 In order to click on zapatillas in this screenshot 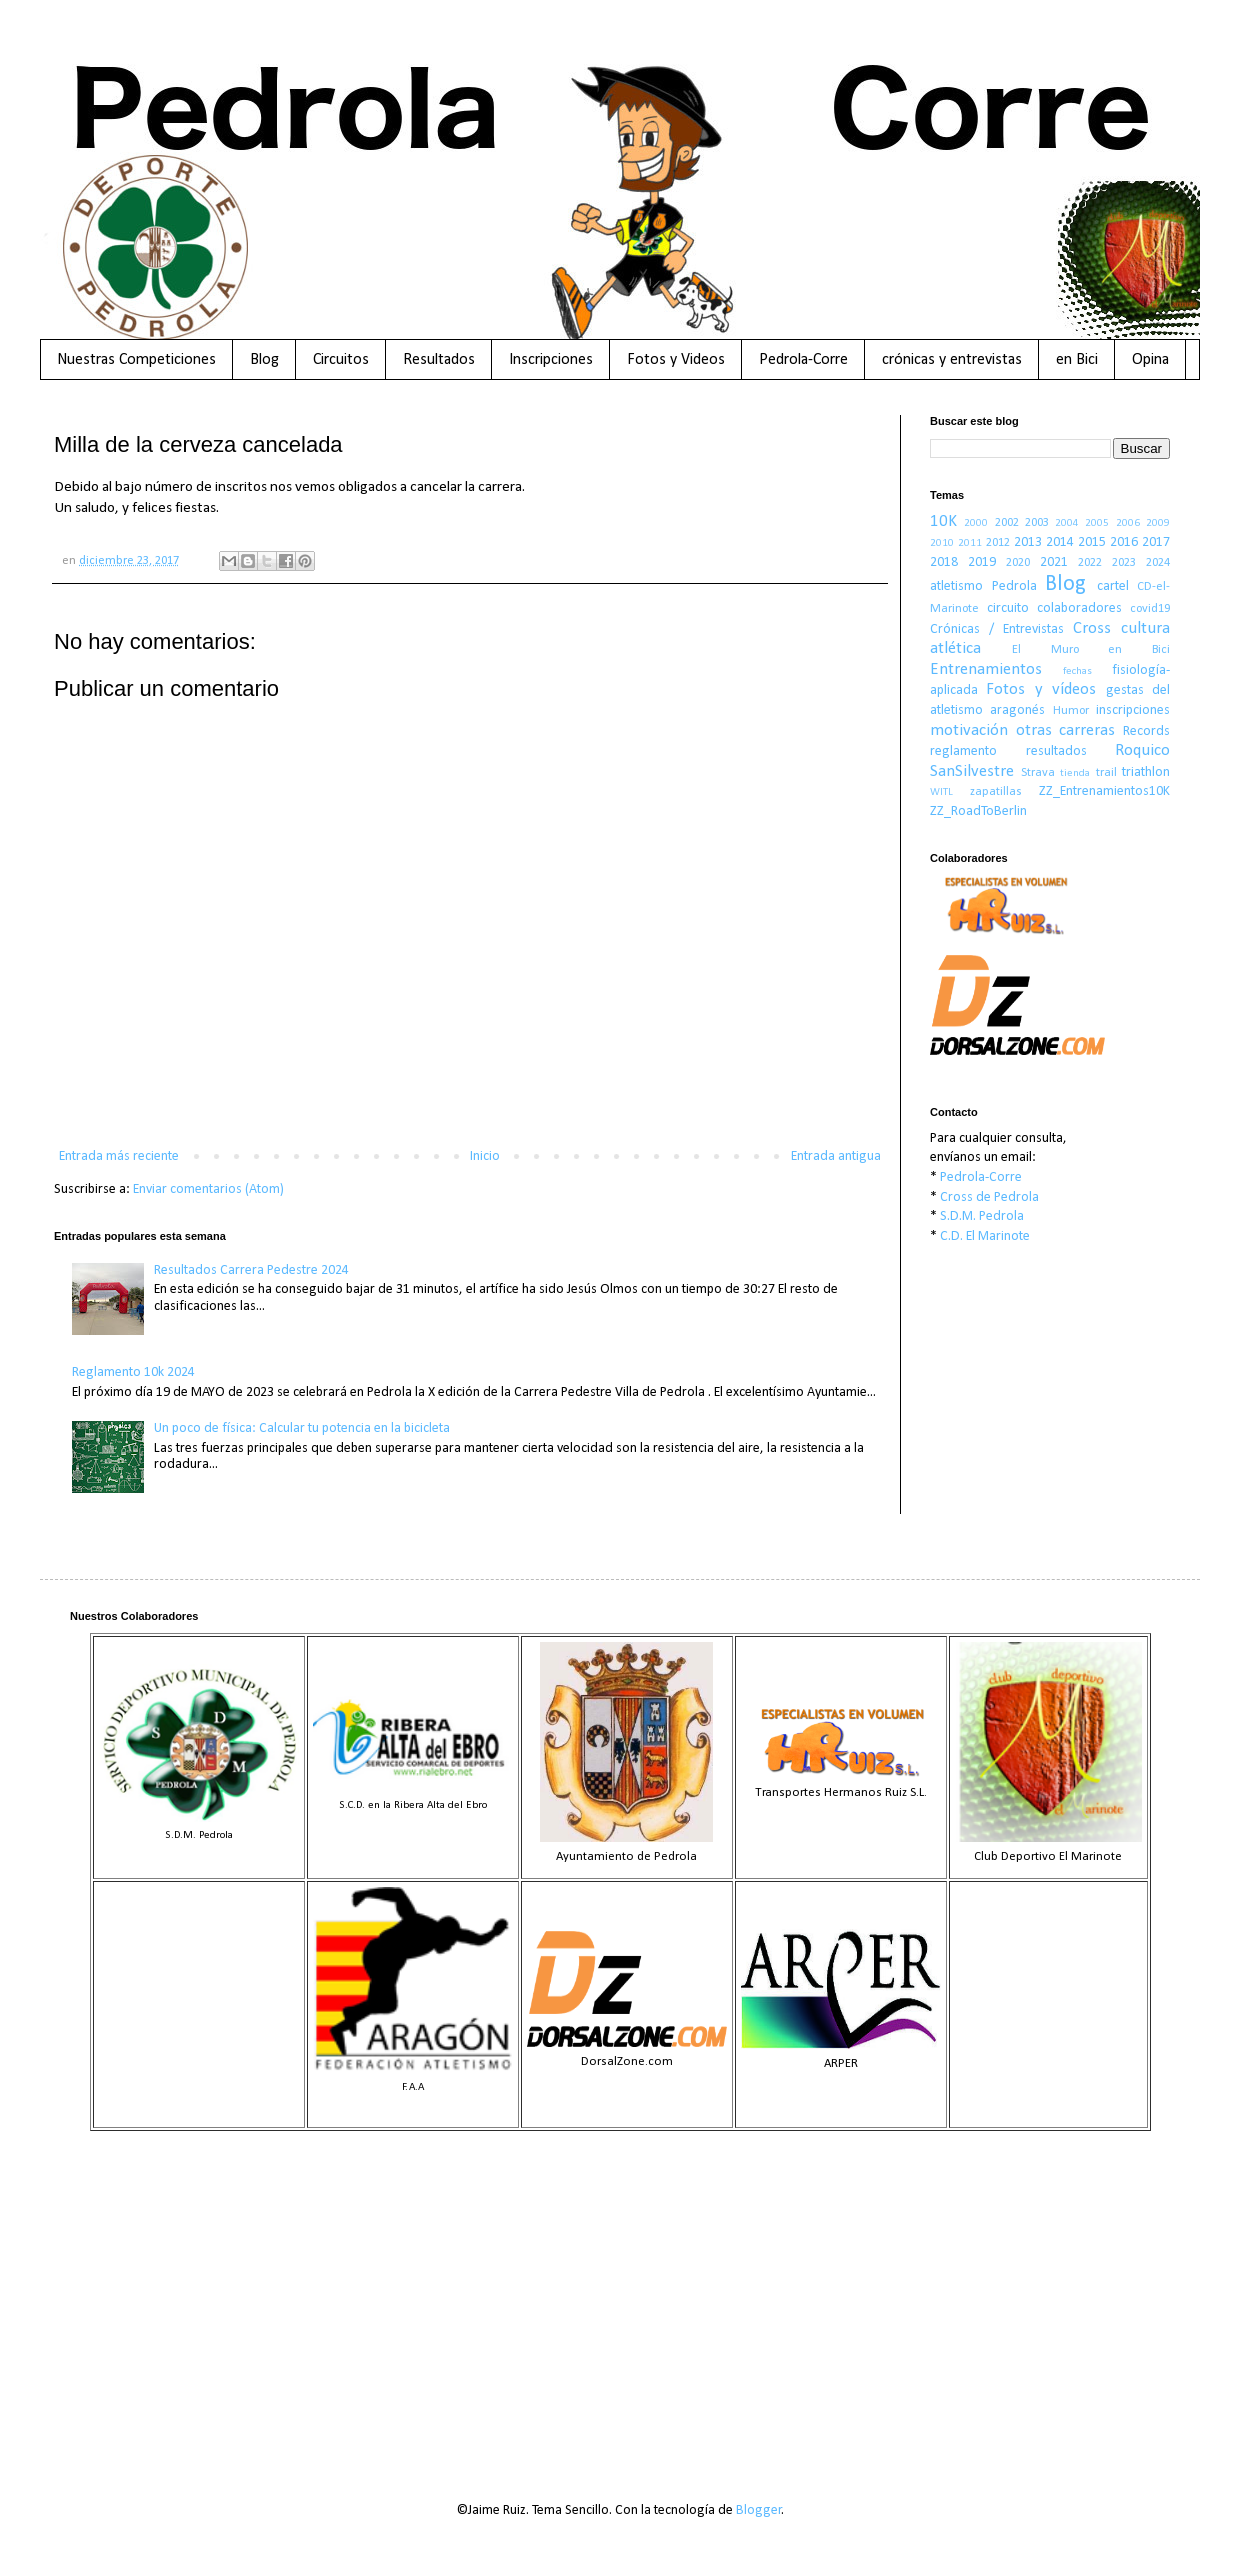, I will do `click(996, 792)`.